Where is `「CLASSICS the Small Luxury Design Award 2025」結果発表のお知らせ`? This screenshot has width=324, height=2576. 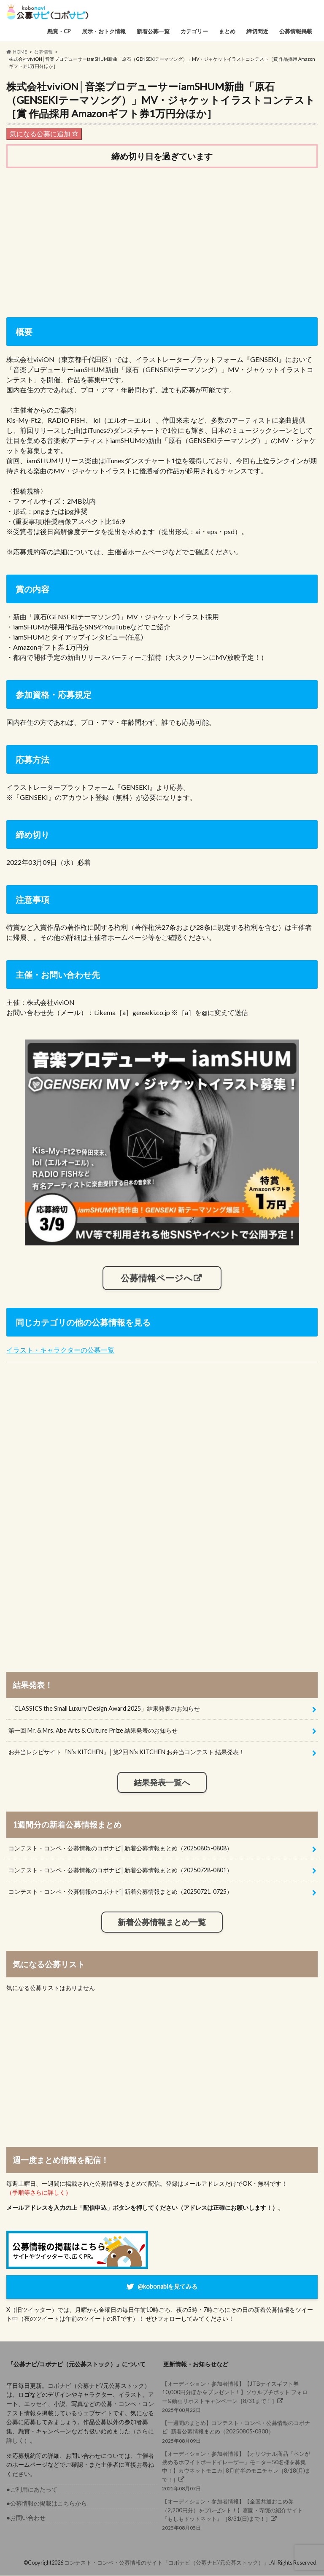
「CLASSICS the Small Luxury Design Award 2025」結果発表のお知らせ is located at coordinates (104, 1708).